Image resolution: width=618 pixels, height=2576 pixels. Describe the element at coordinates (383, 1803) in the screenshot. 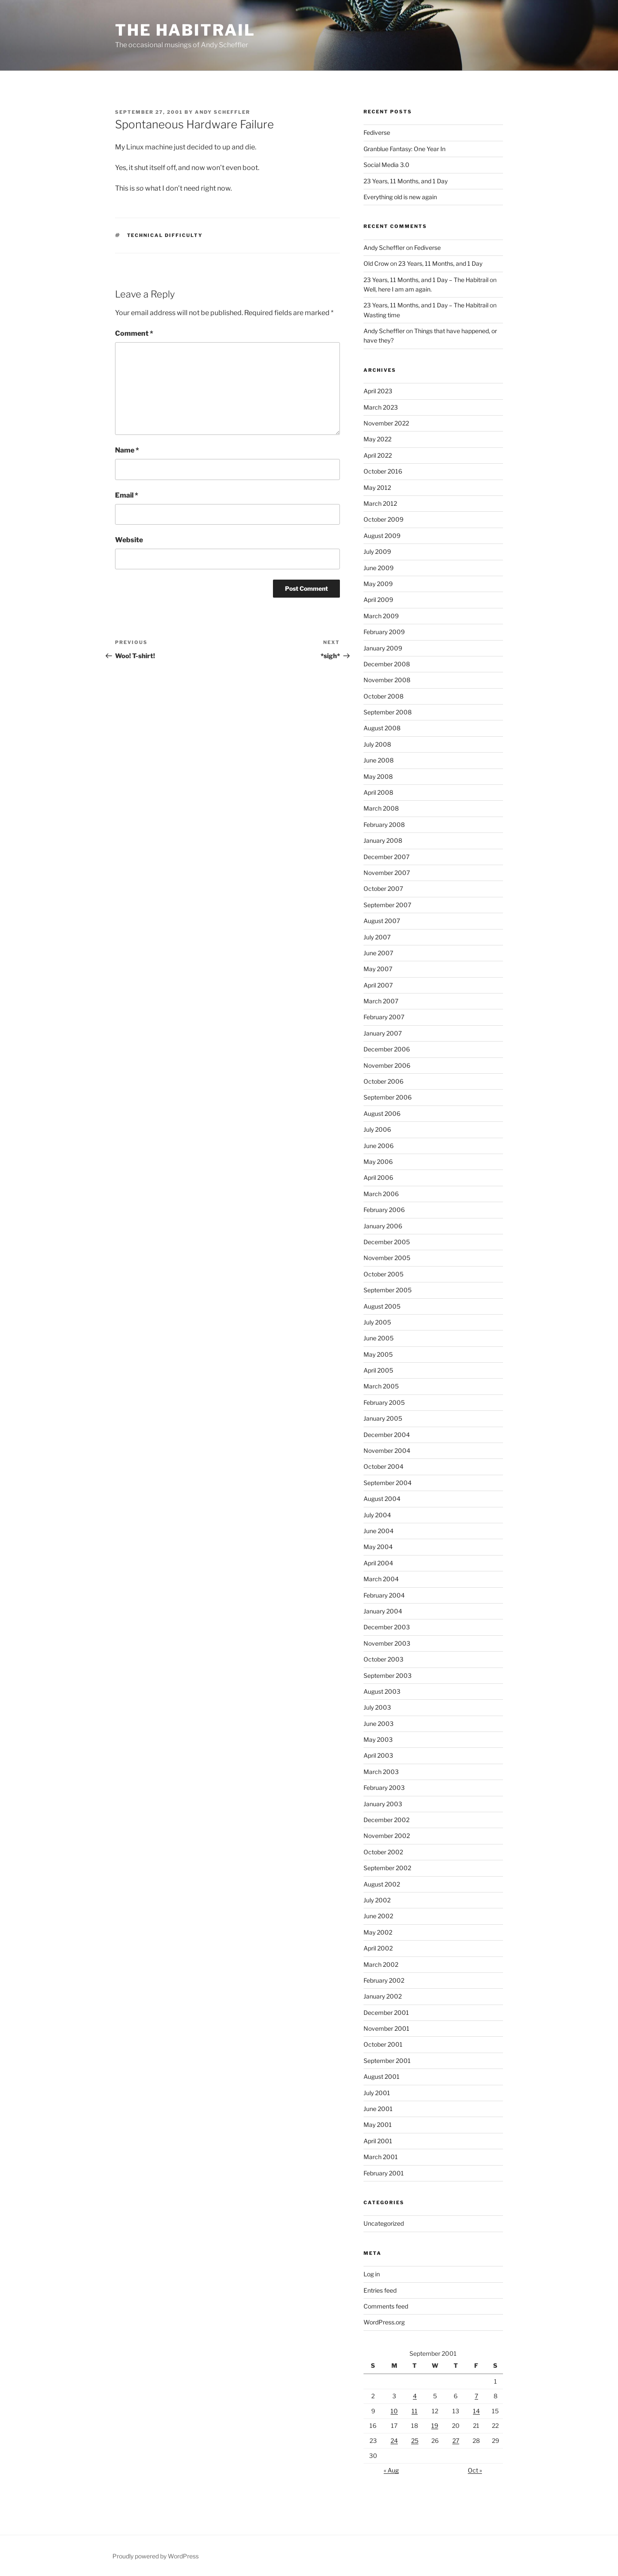

I see `January 2003` at that location.